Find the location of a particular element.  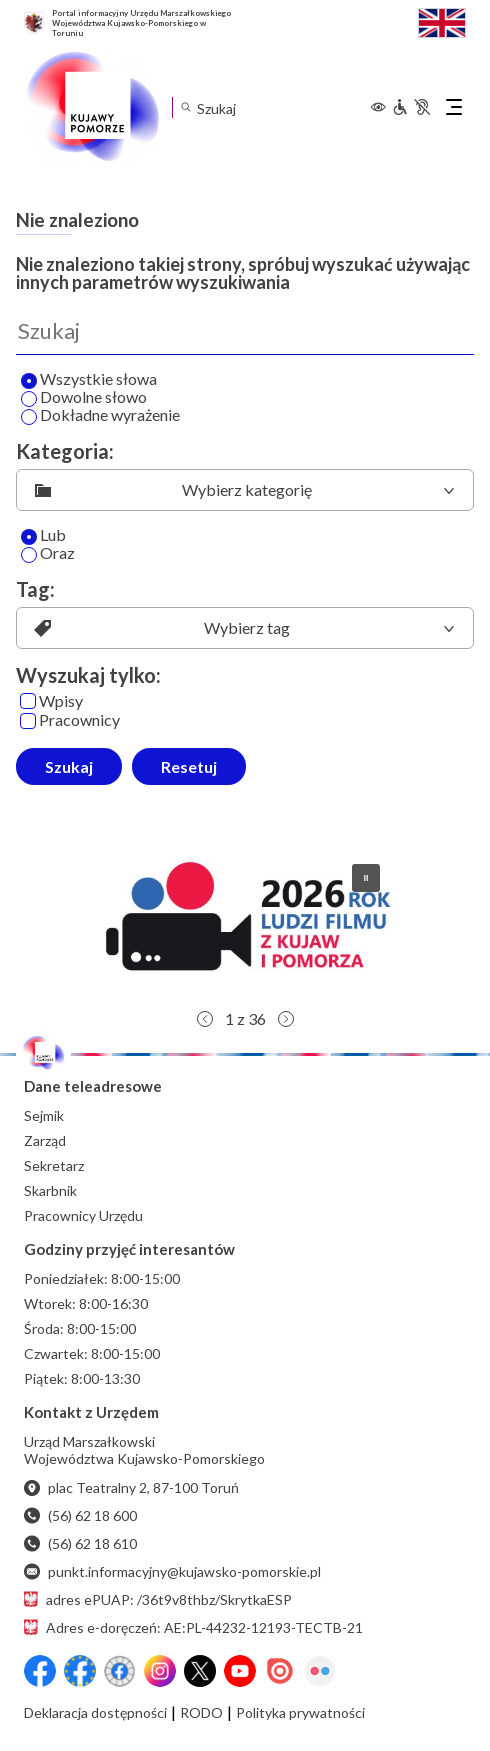

Oraz is located at coordinates (48, 554).